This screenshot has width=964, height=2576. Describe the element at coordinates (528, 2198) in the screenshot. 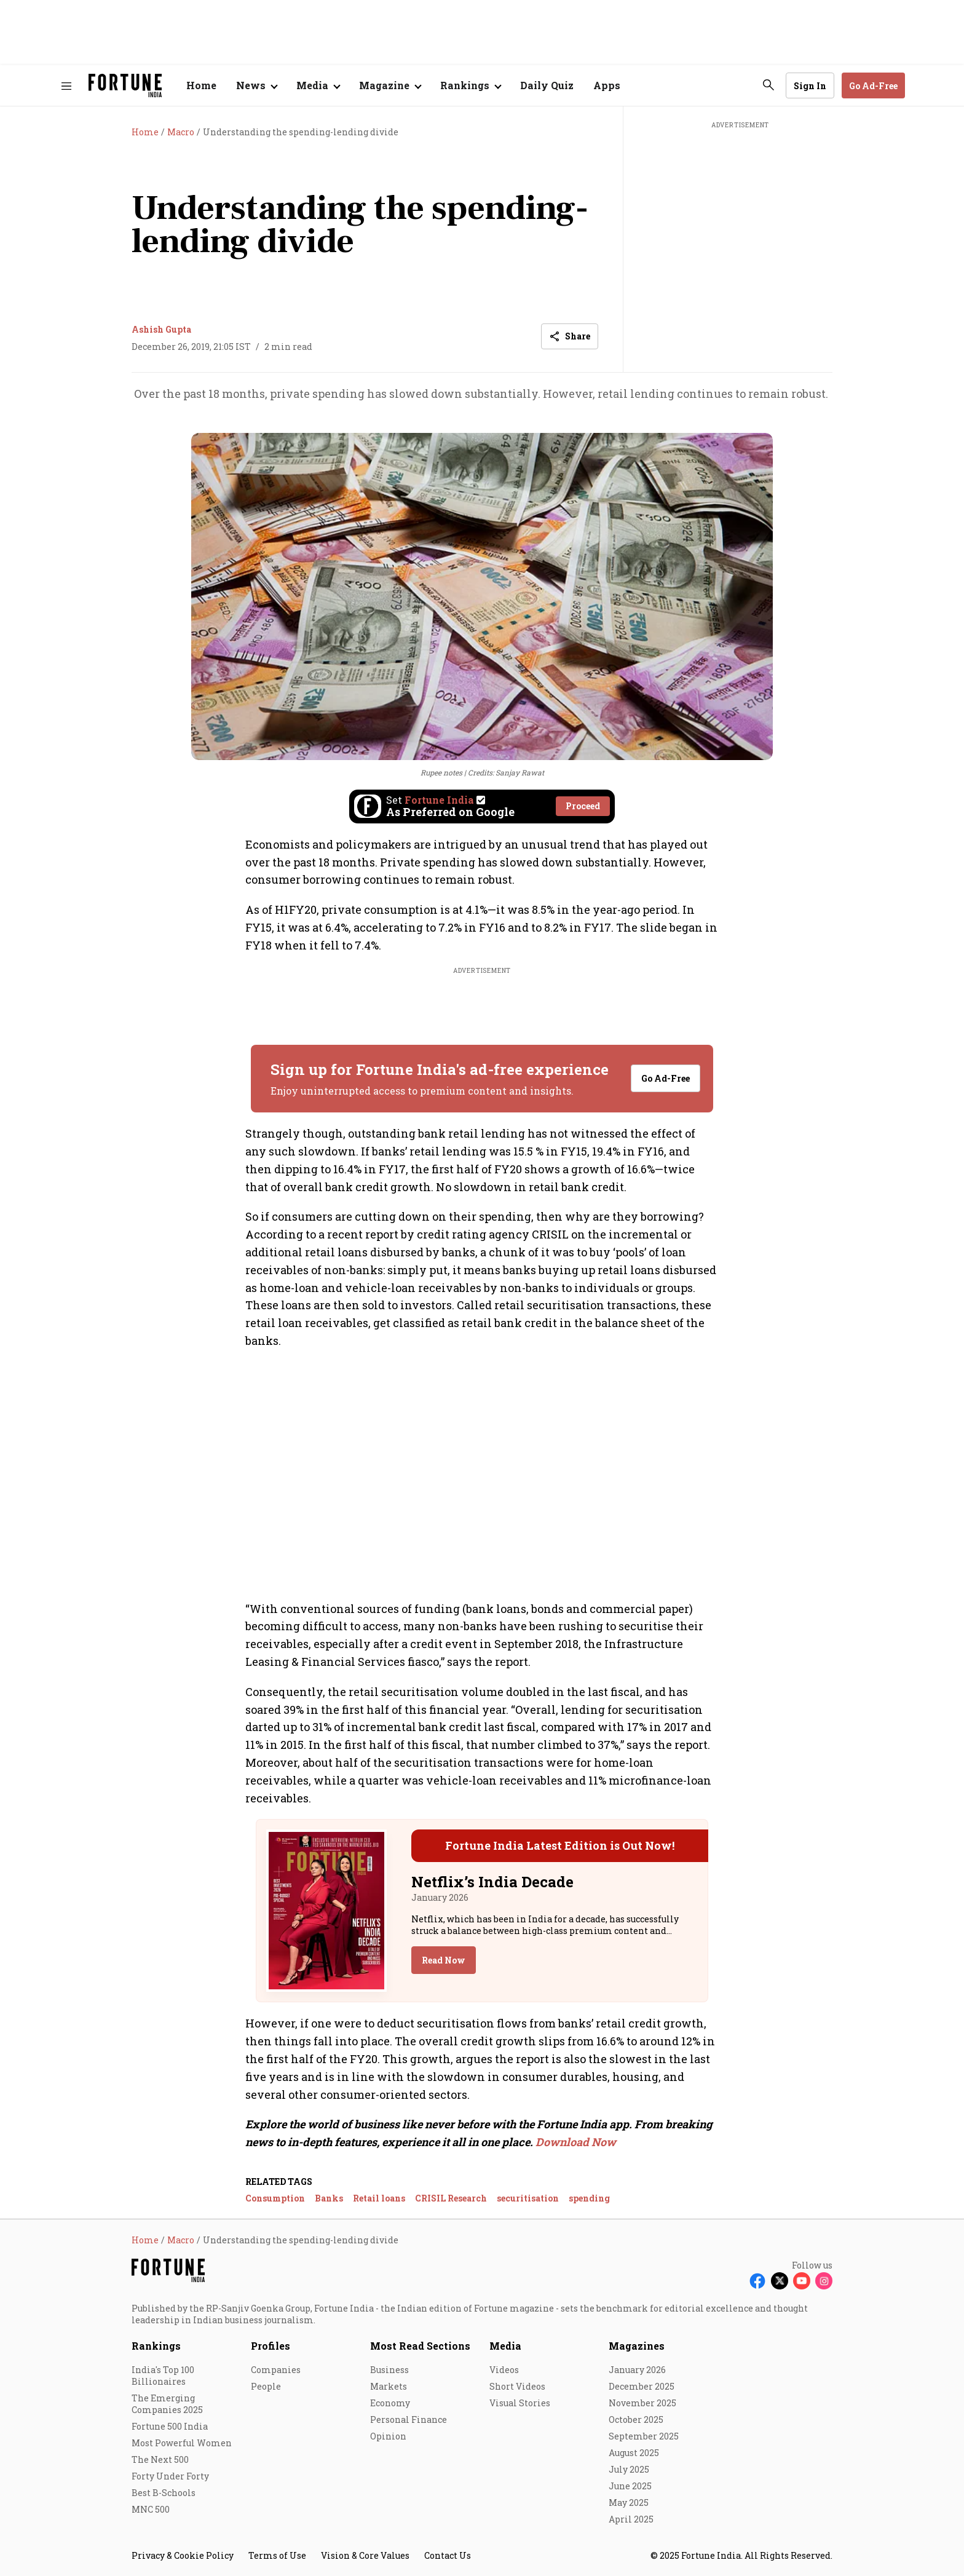

I see `securitisation` at that location.